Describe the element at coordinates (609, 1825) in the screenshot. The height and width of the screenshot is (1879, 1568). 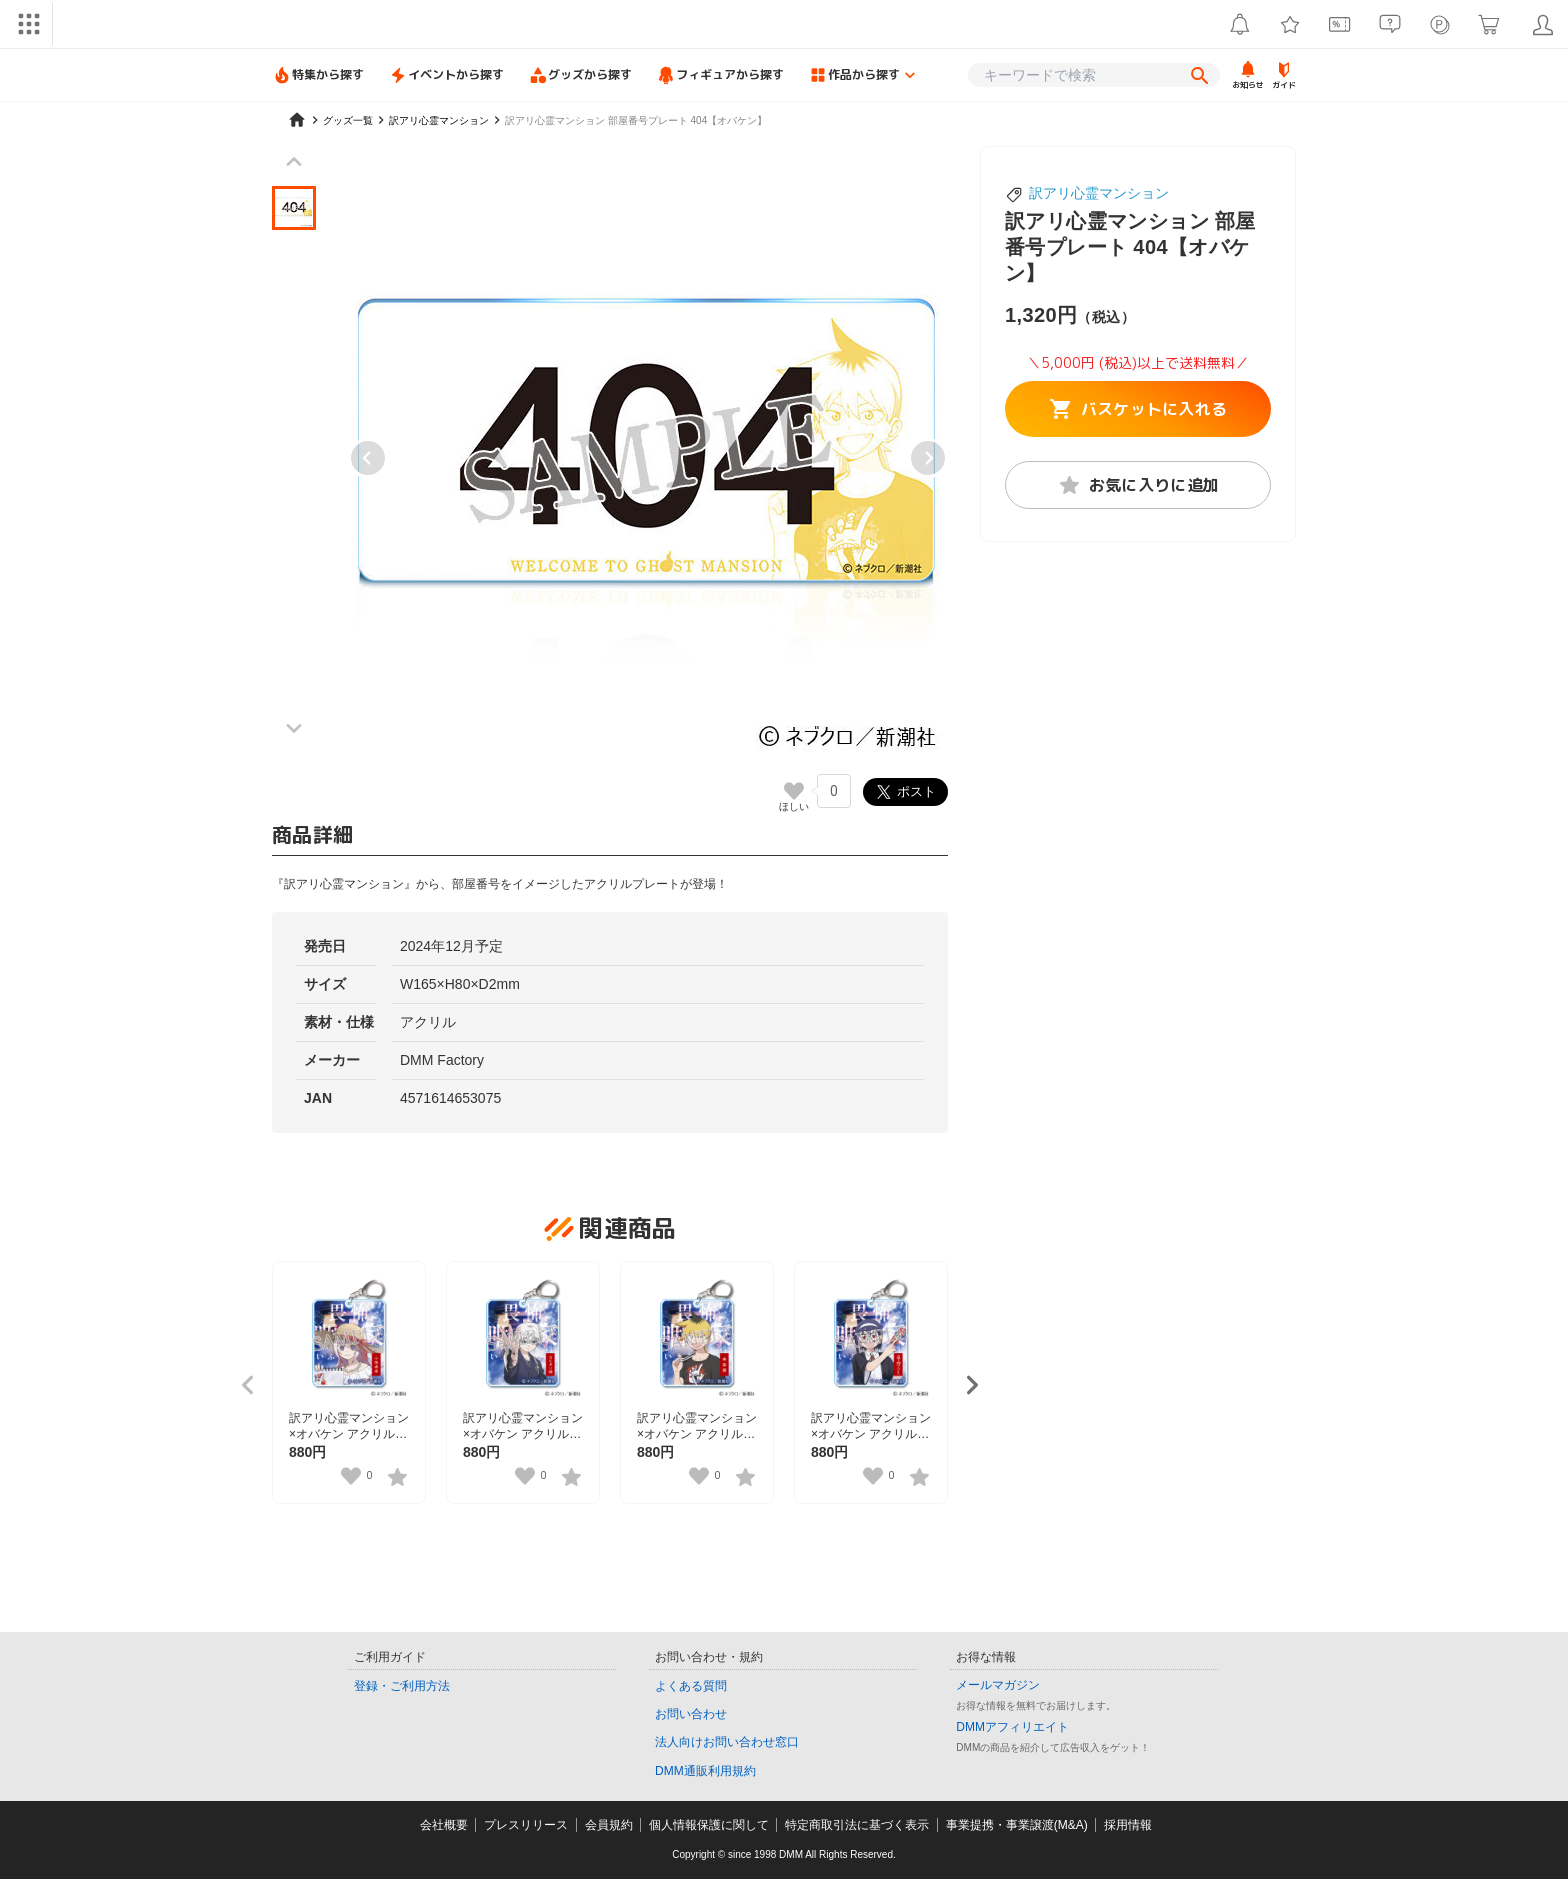
I see `会員規約` at that location.